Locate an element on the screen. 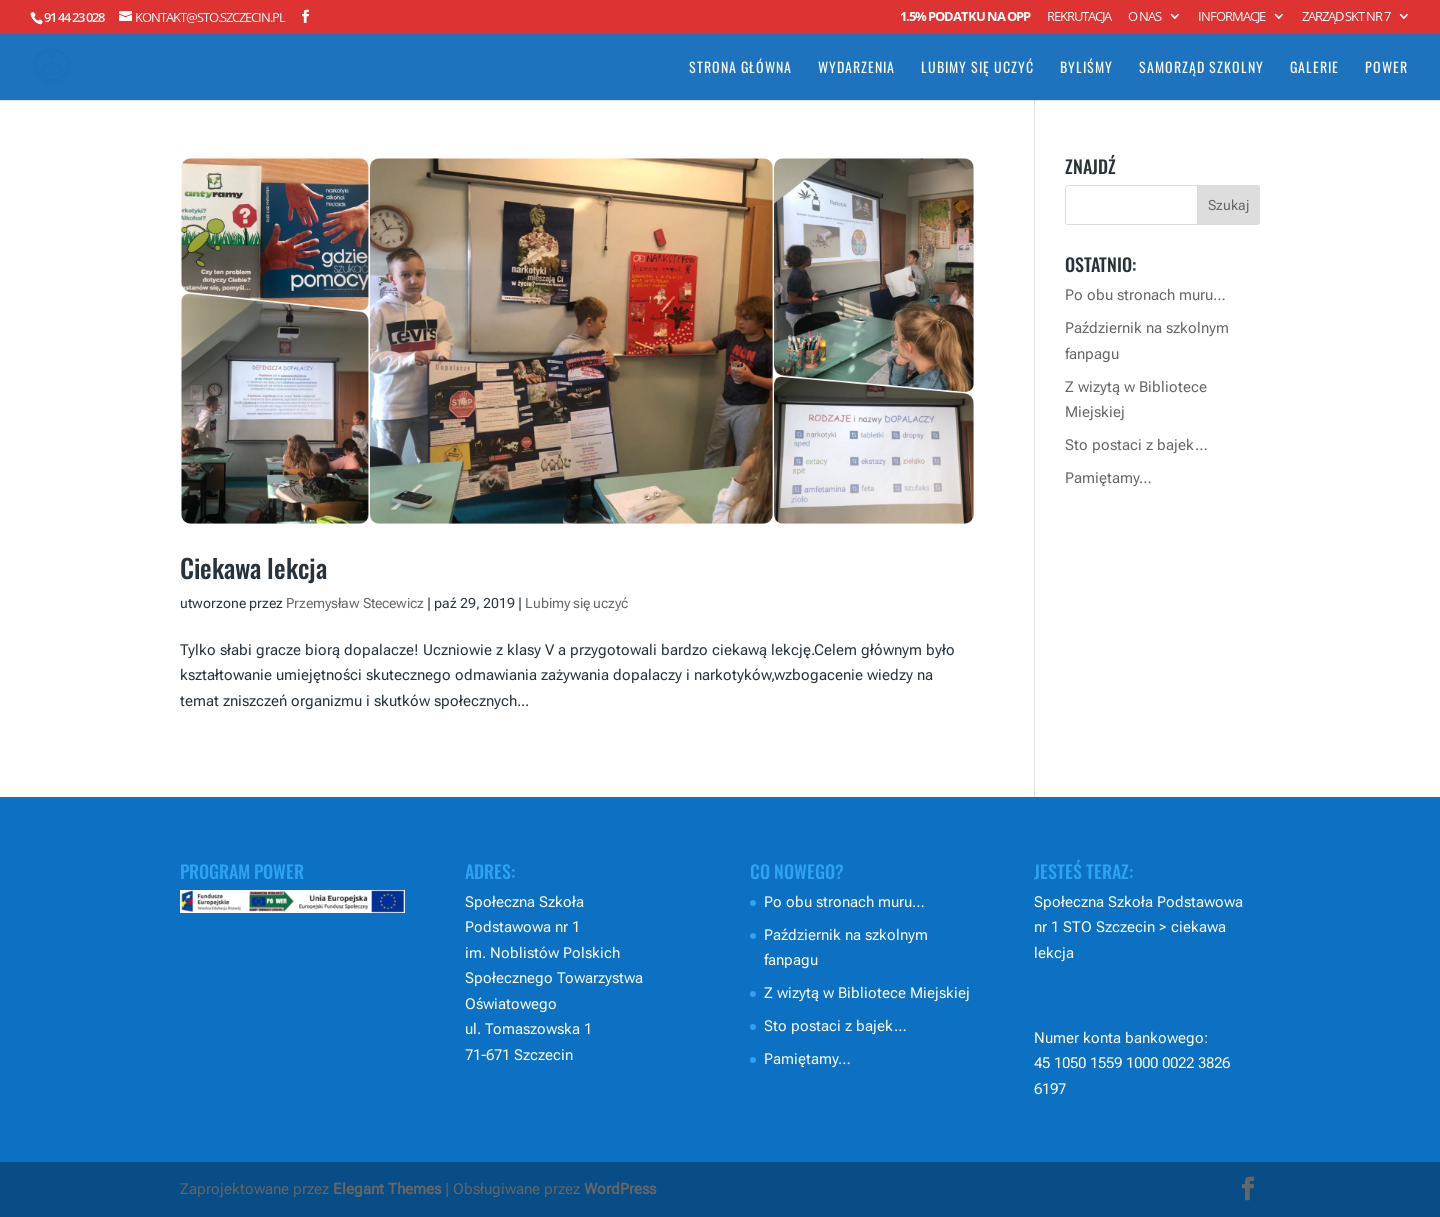 The width and height of the screenshot is (1440, 1217). Elegant Themes is located at coordinates (387, 1189).